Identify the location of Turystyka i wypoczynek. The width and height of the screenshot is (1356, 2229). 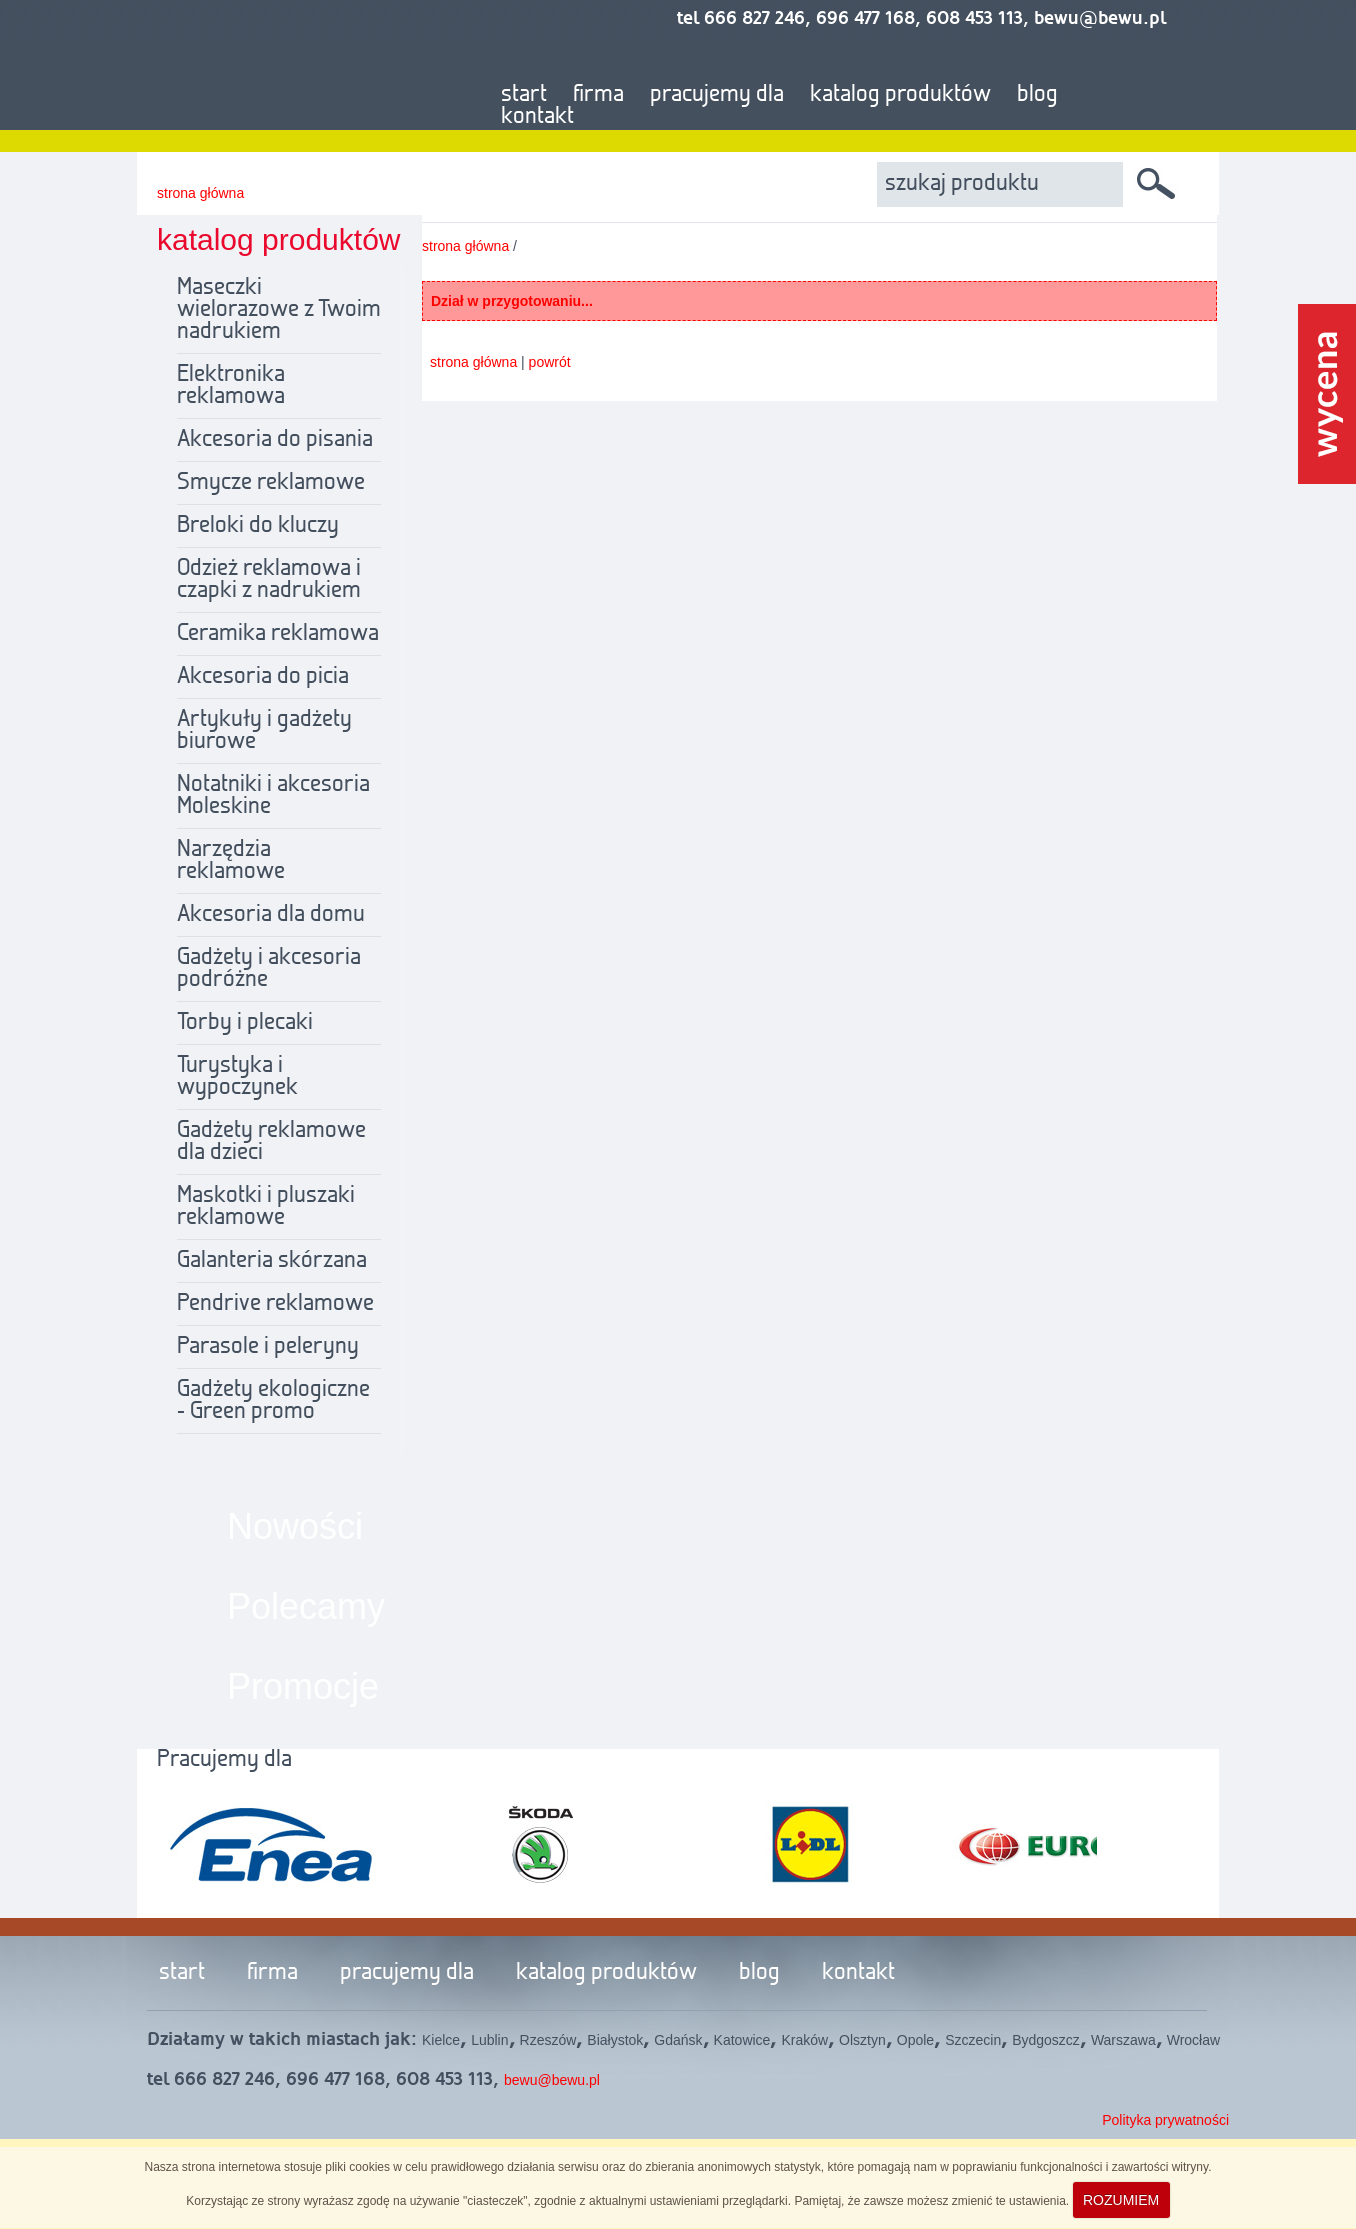
(237, 1077).